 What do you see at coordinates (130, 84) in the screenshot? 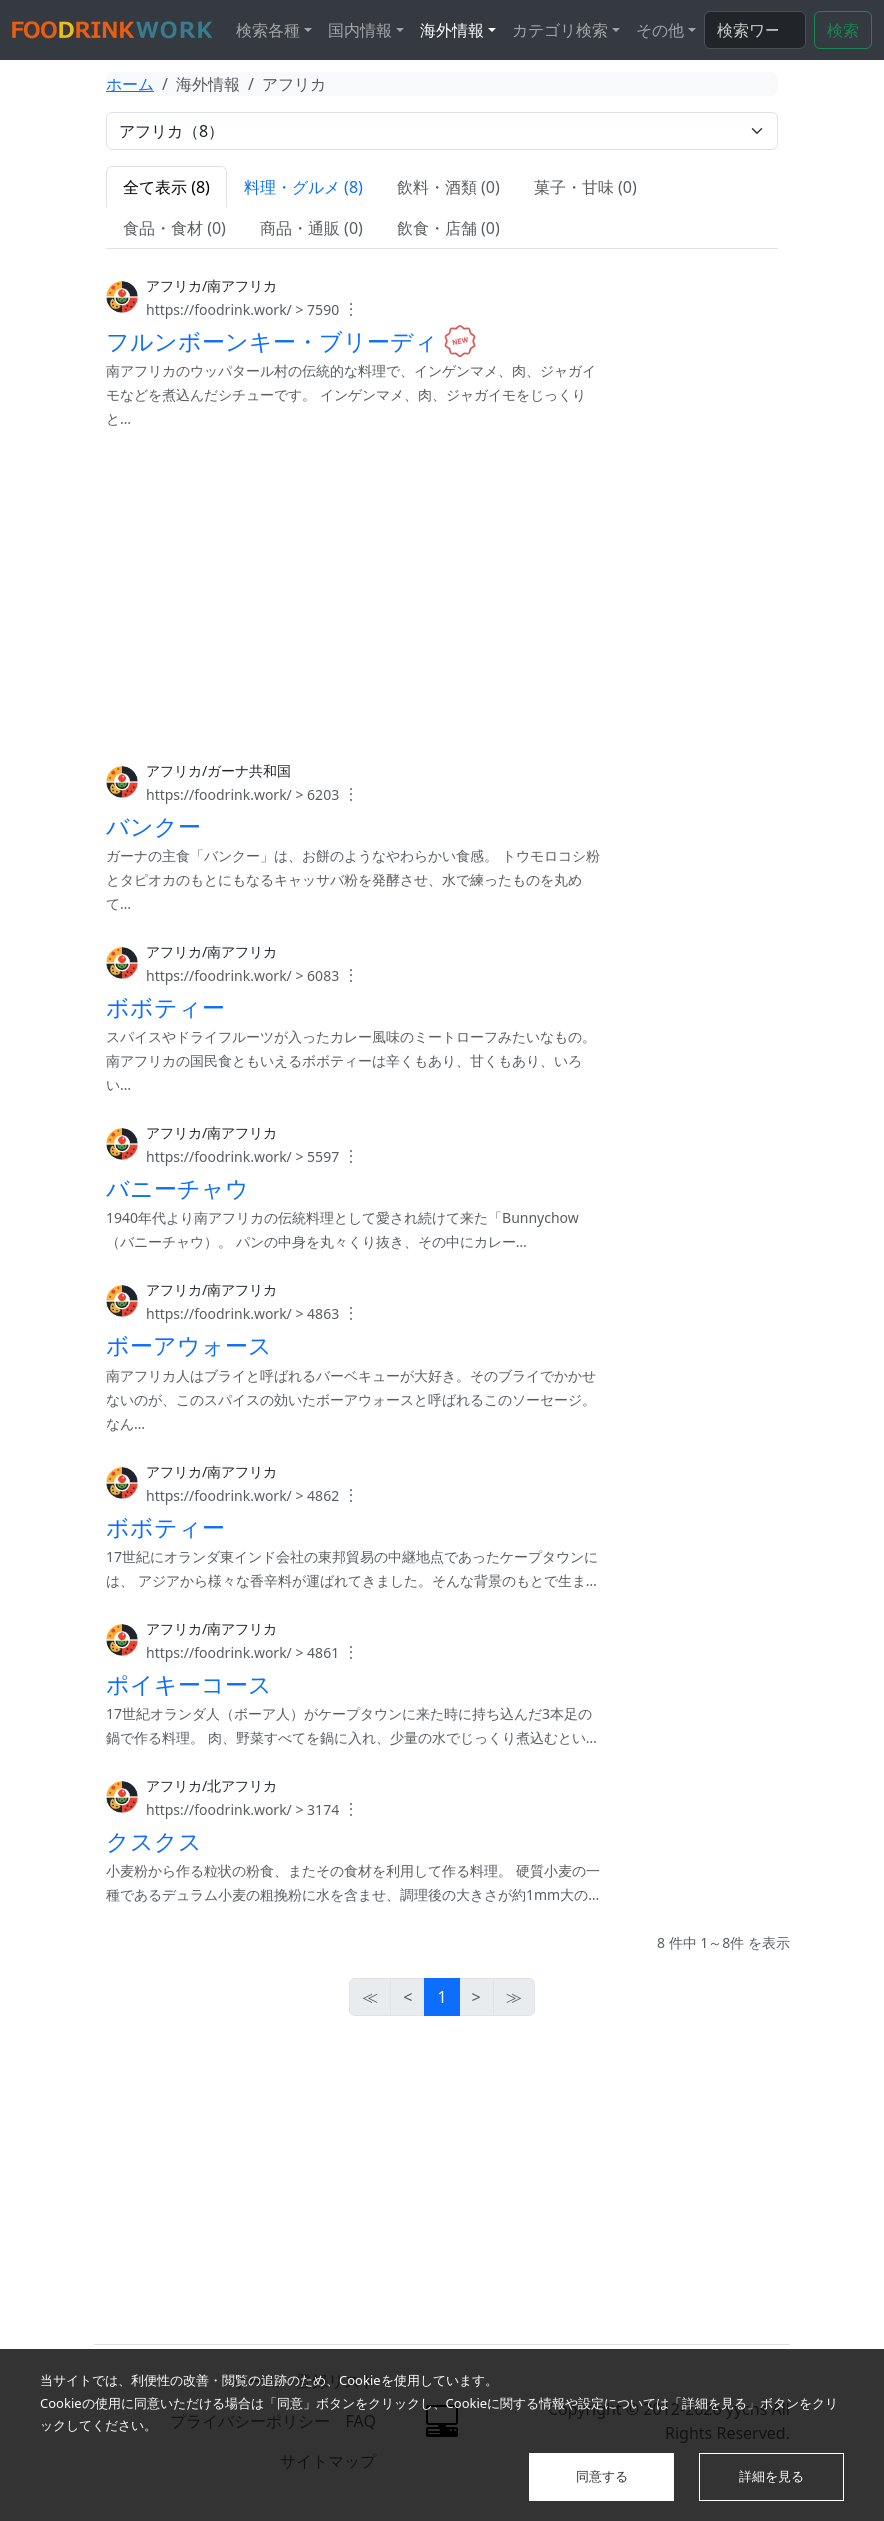
I see `ホーム` at bounding box center [130, 84].